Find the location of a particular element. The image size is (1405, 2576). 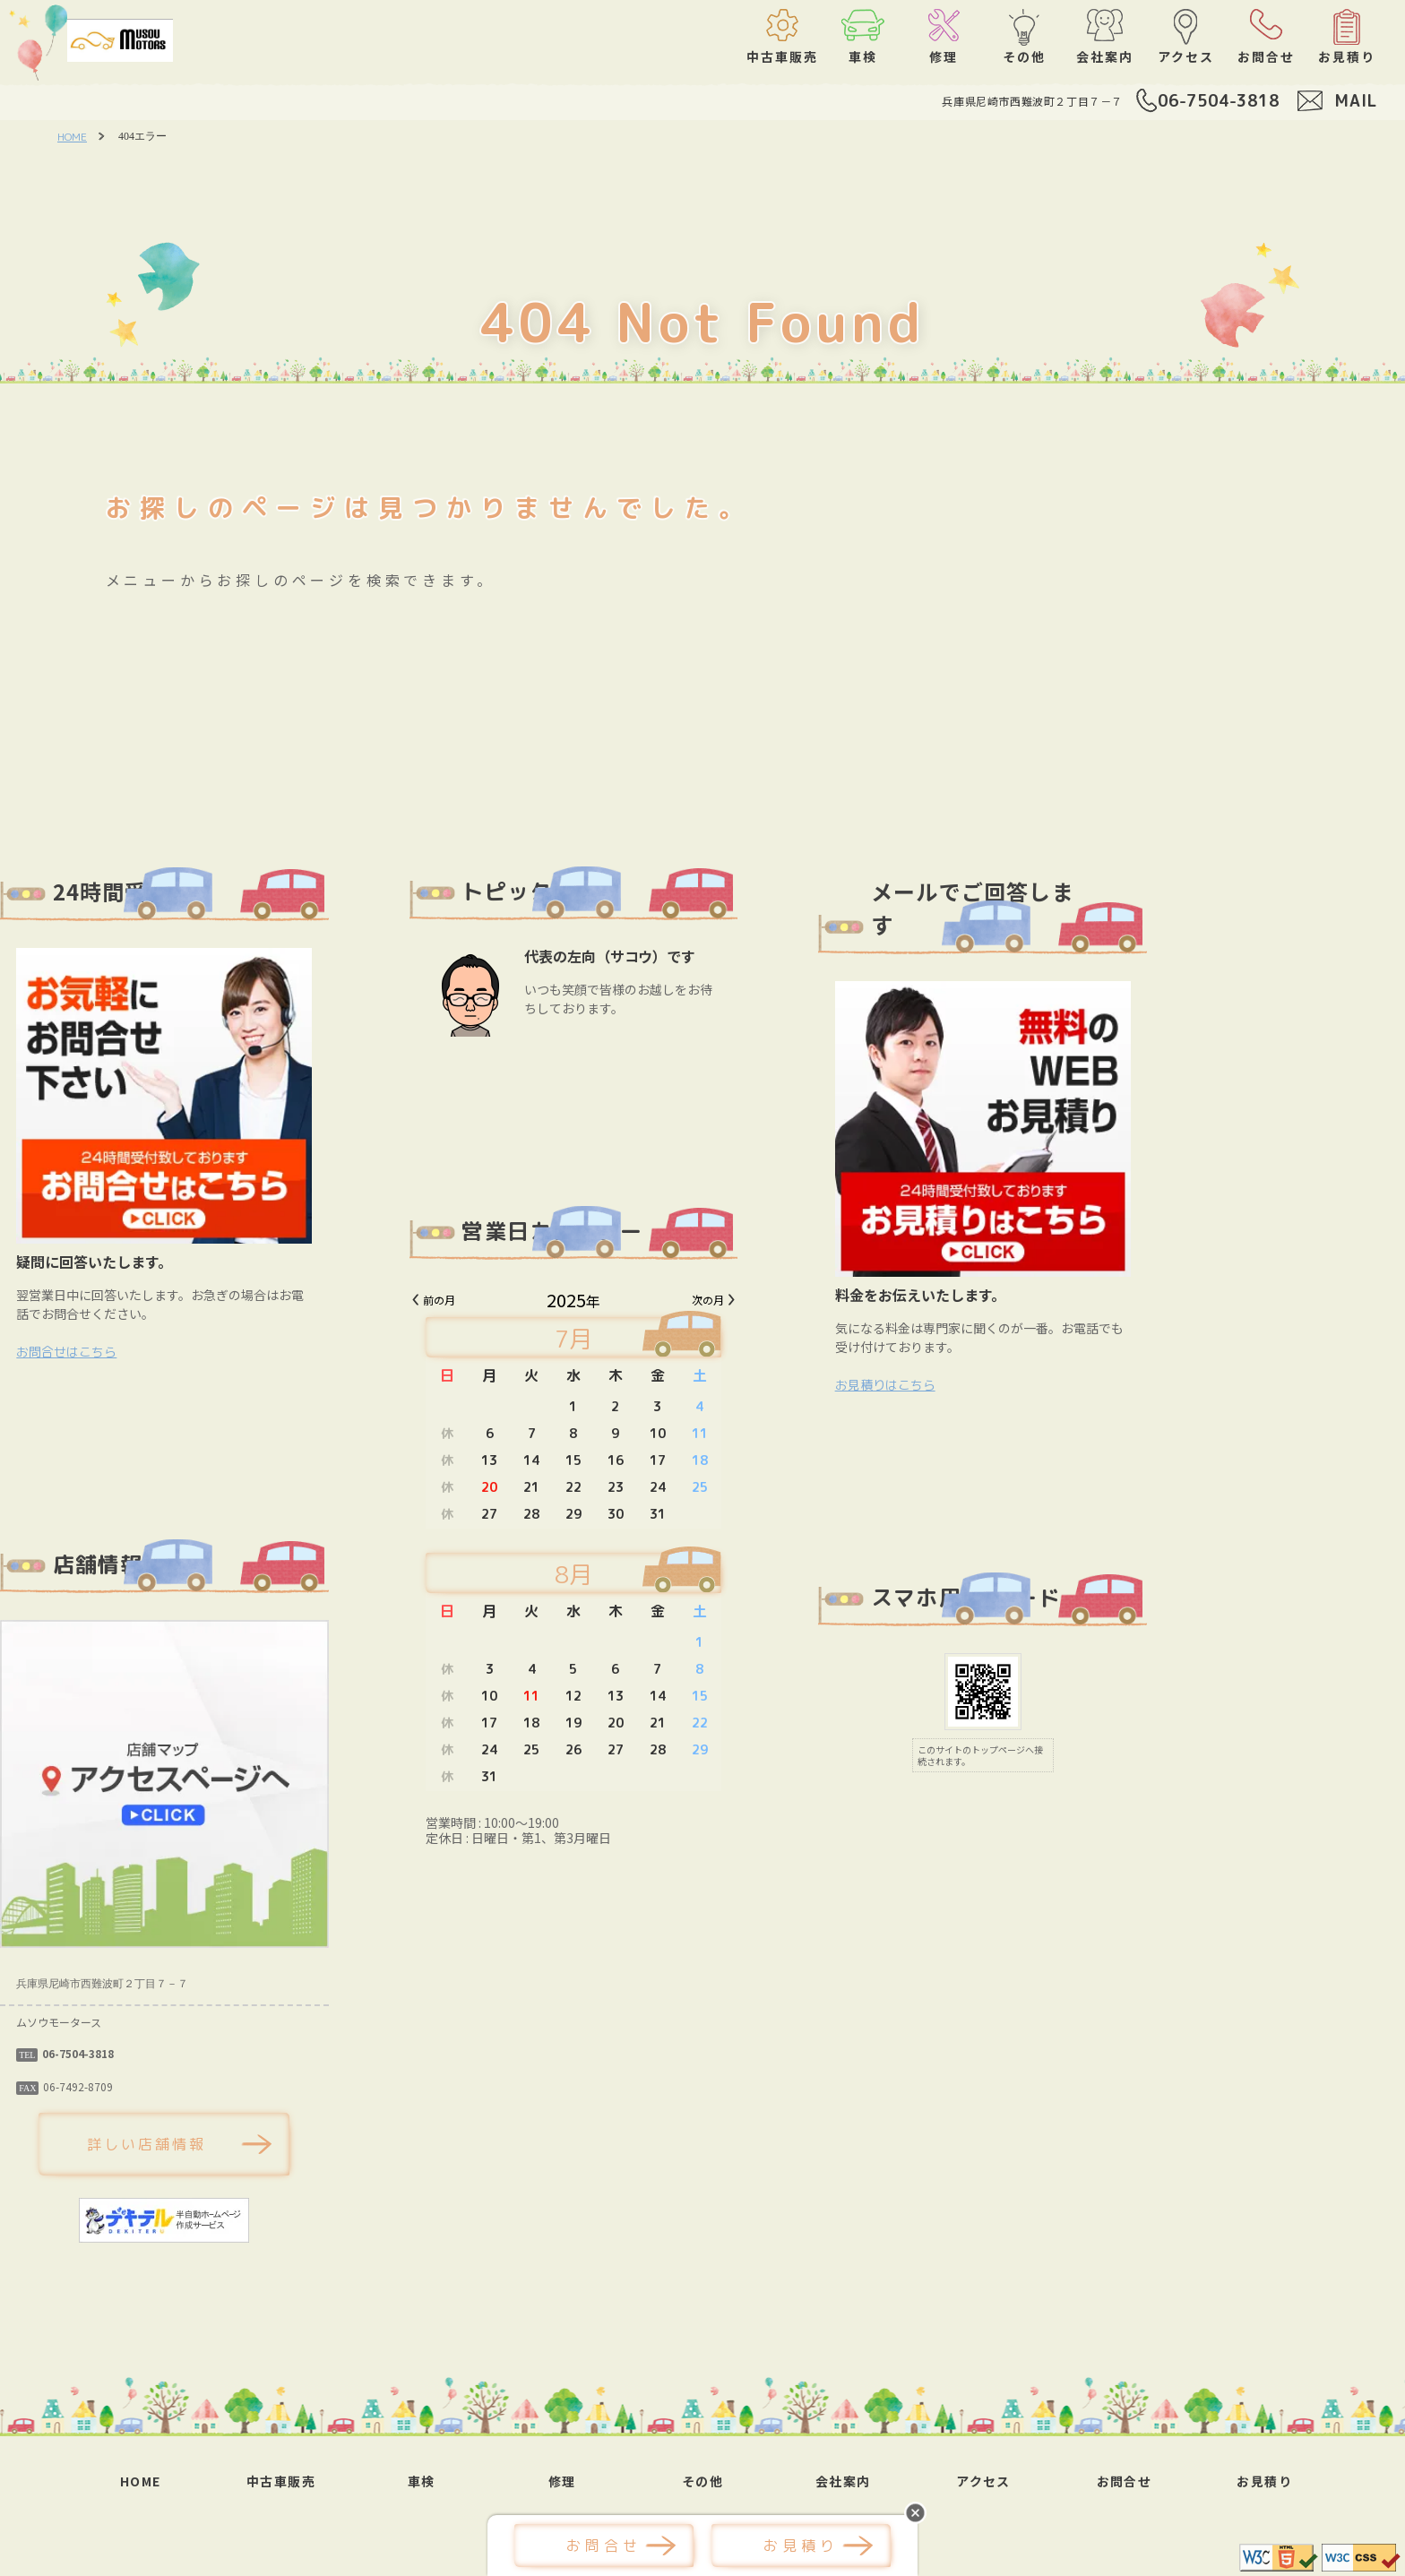

お問合せ is located at coordinates (1124, 2481).